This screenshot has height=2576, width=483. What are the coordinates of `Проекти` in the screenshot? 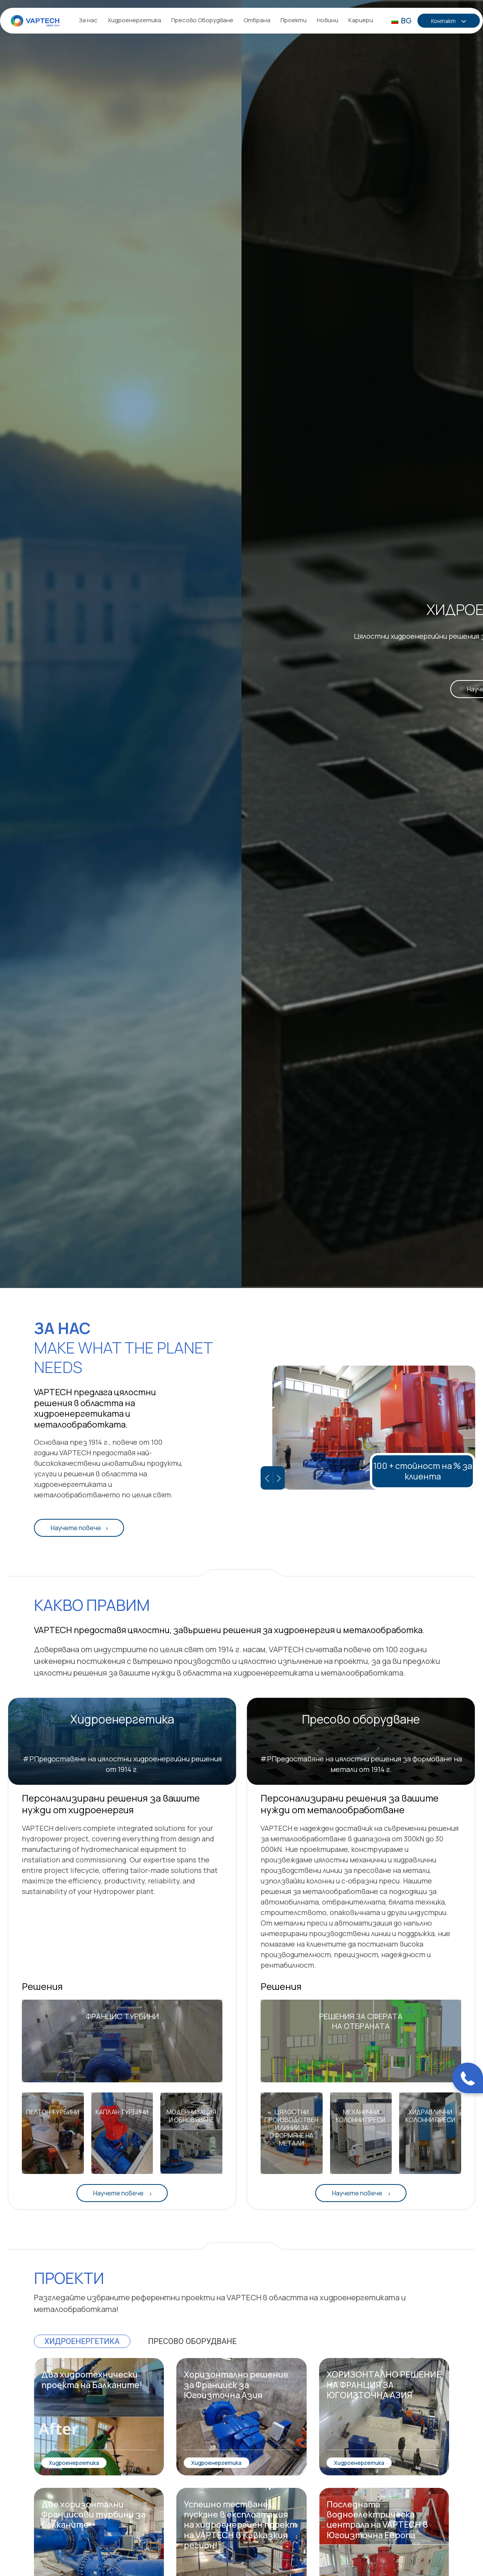 It's located at (294, 20).